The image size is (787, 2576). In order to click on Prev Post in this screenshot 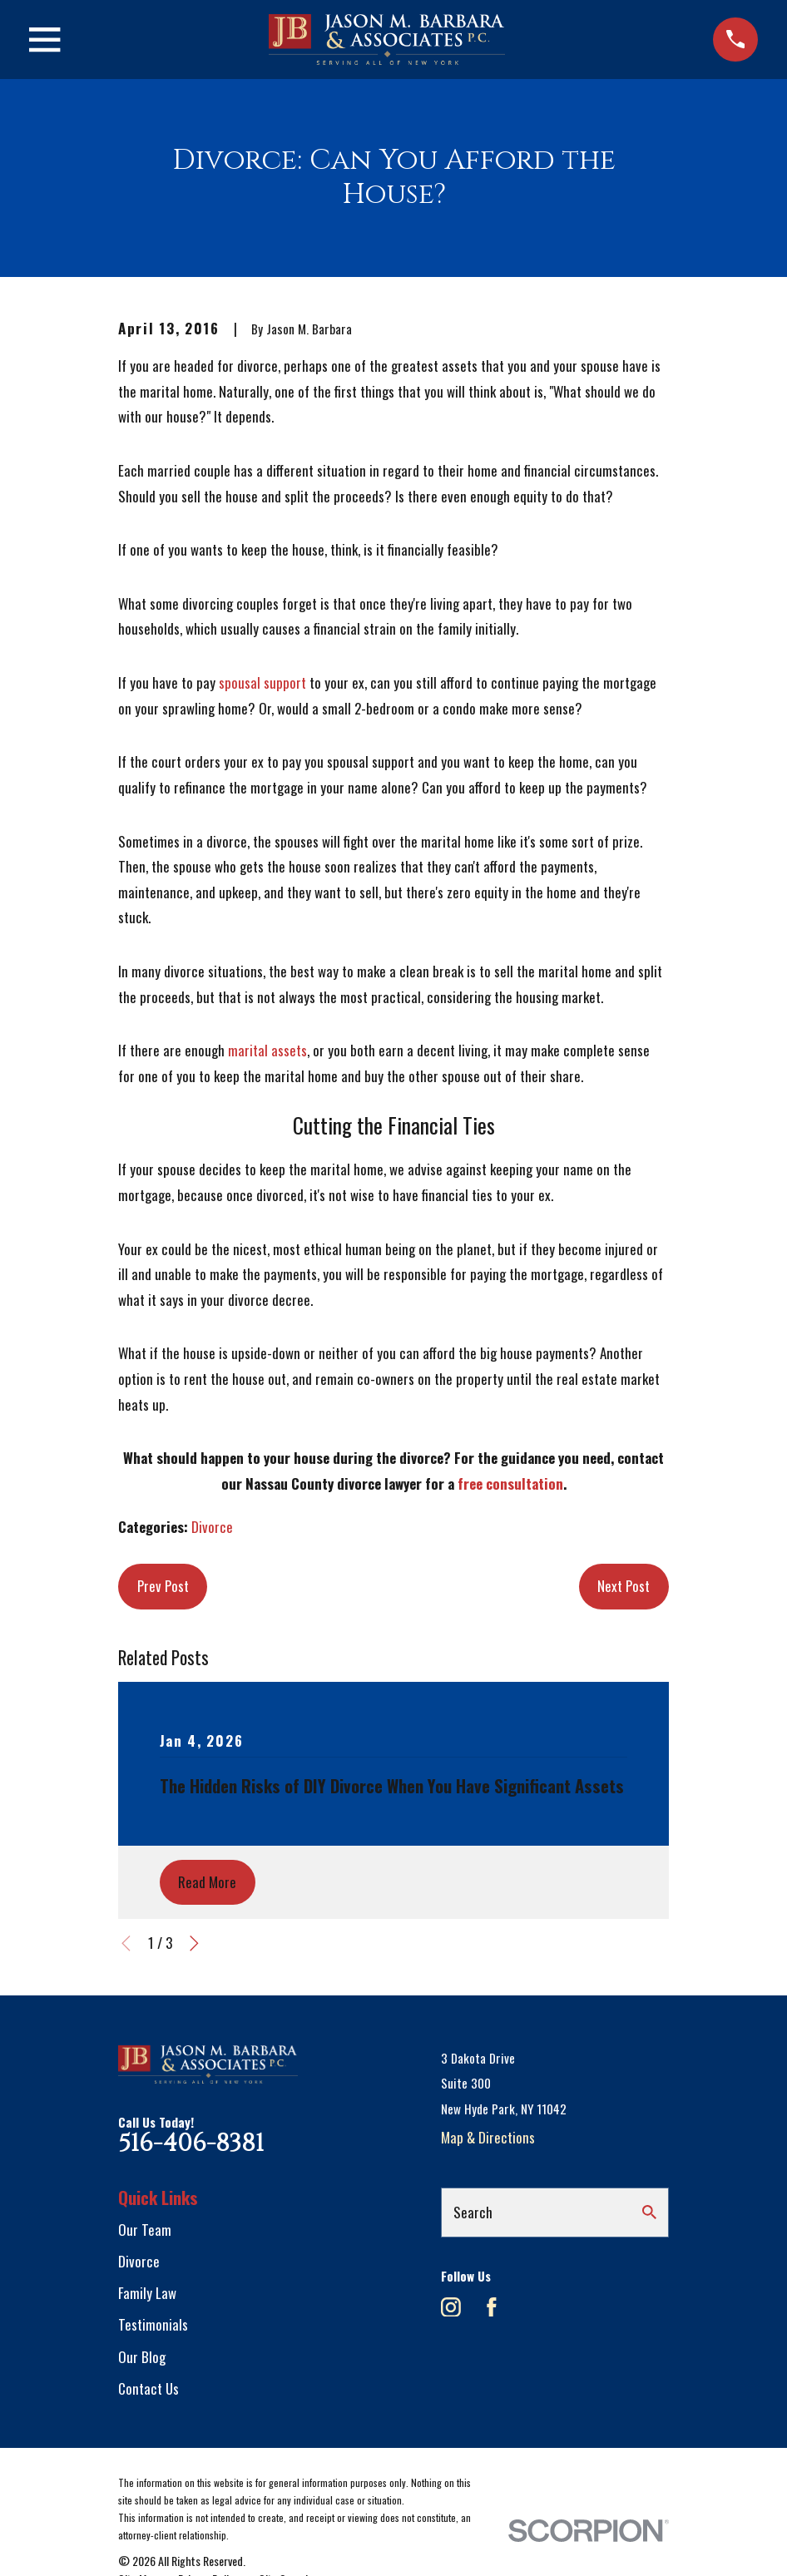, I will do `click(163, 1585)`.